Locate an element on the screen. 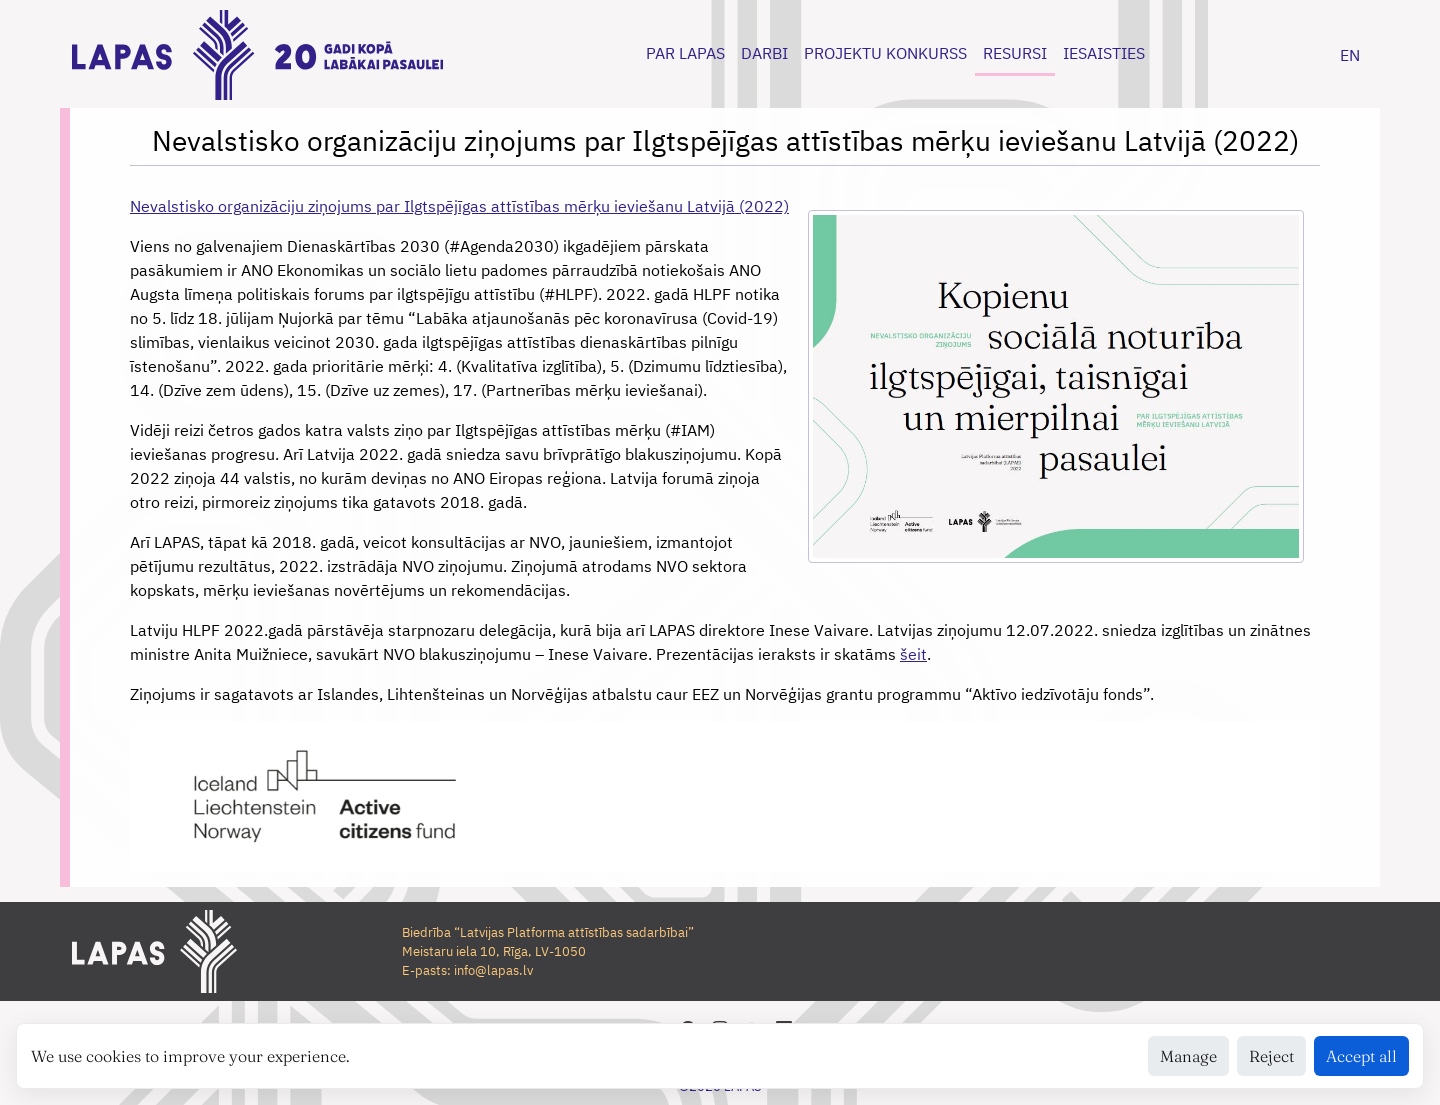 The width and height of the screenshot is (1440, 1105). Manage is located at coordinates (1188, 1056).